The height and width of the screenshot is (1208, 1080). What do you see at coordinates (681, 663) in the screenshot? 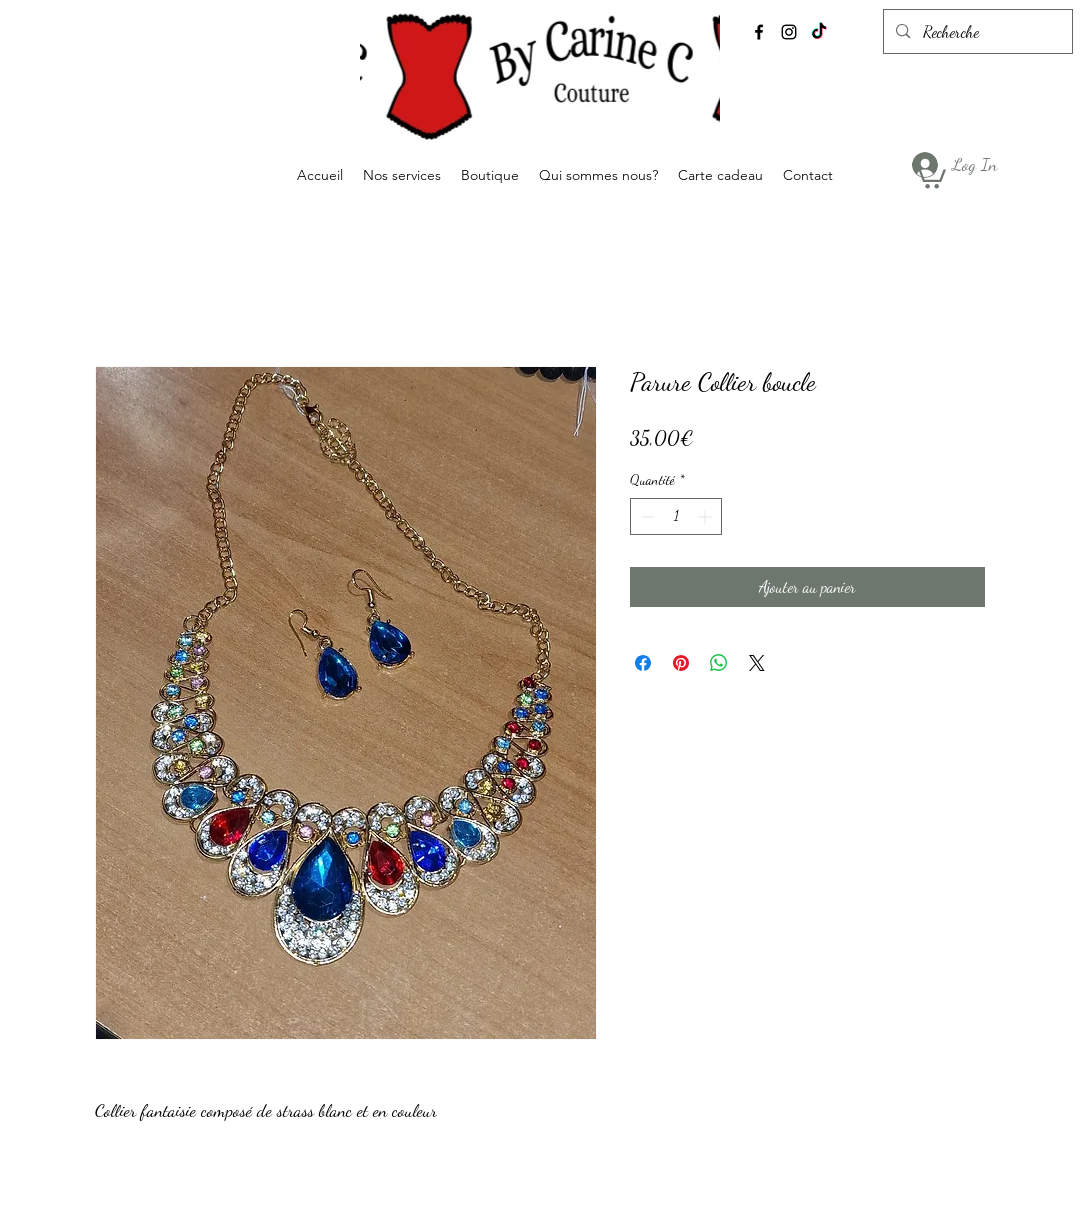
I see `[Épinglez sur Pinterest]` at bounding box center [681, 663].